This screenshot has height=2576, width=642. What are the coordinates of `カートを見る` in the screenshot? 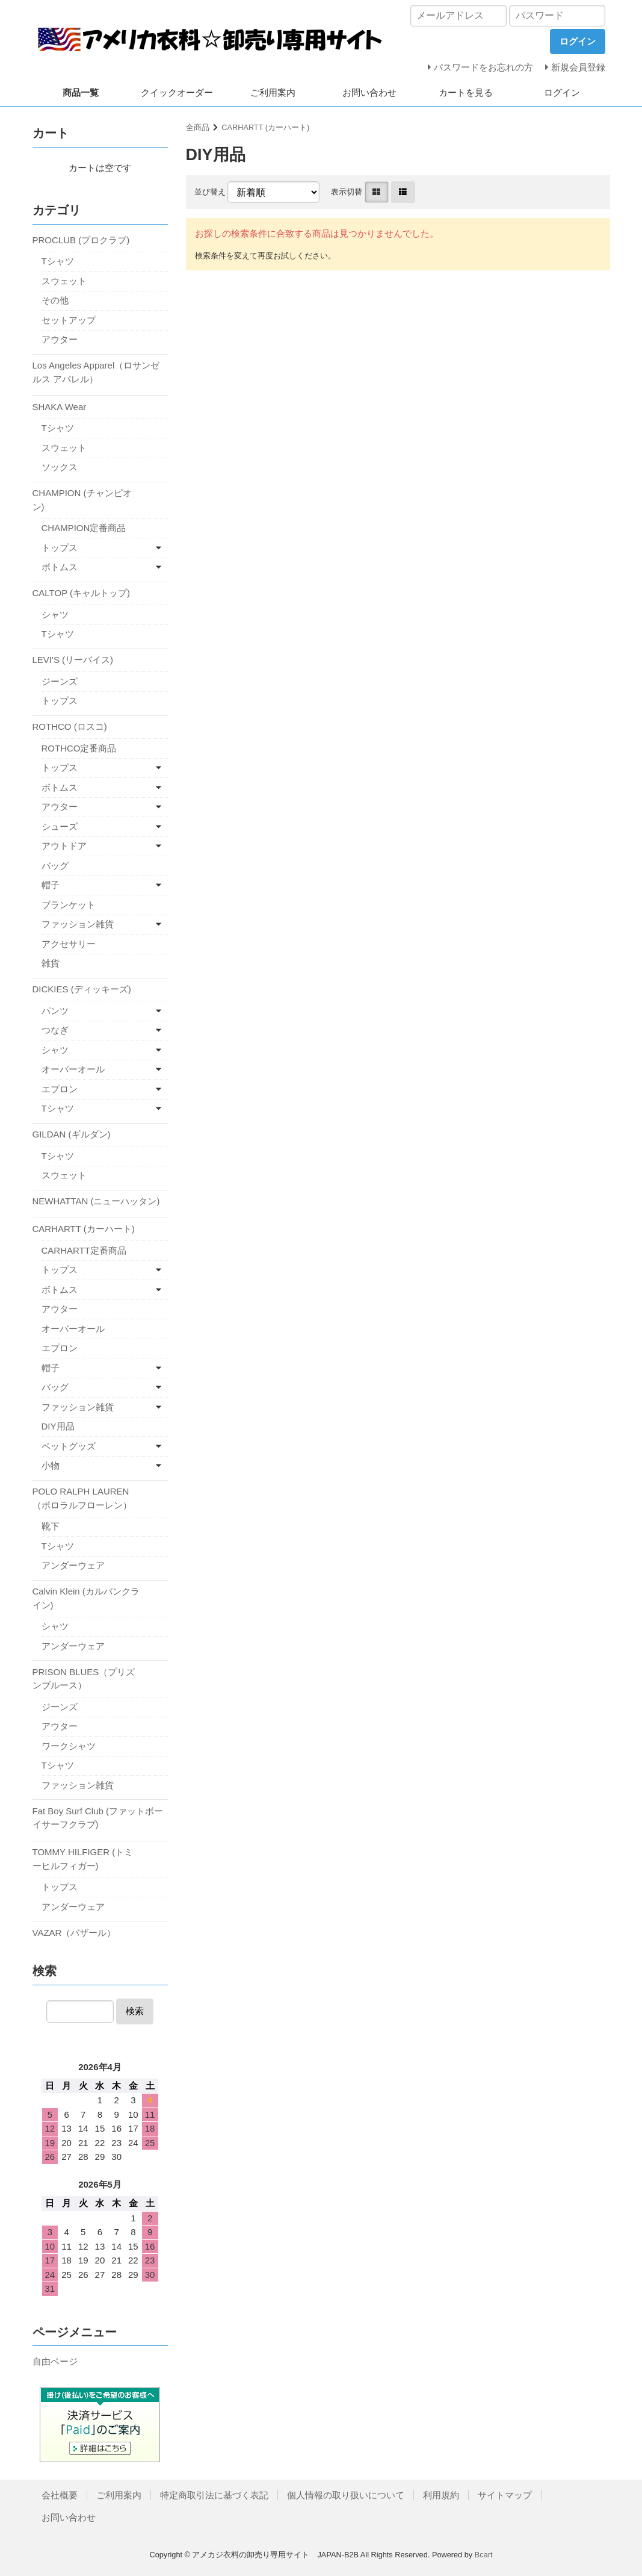 It's located at (466, 92).